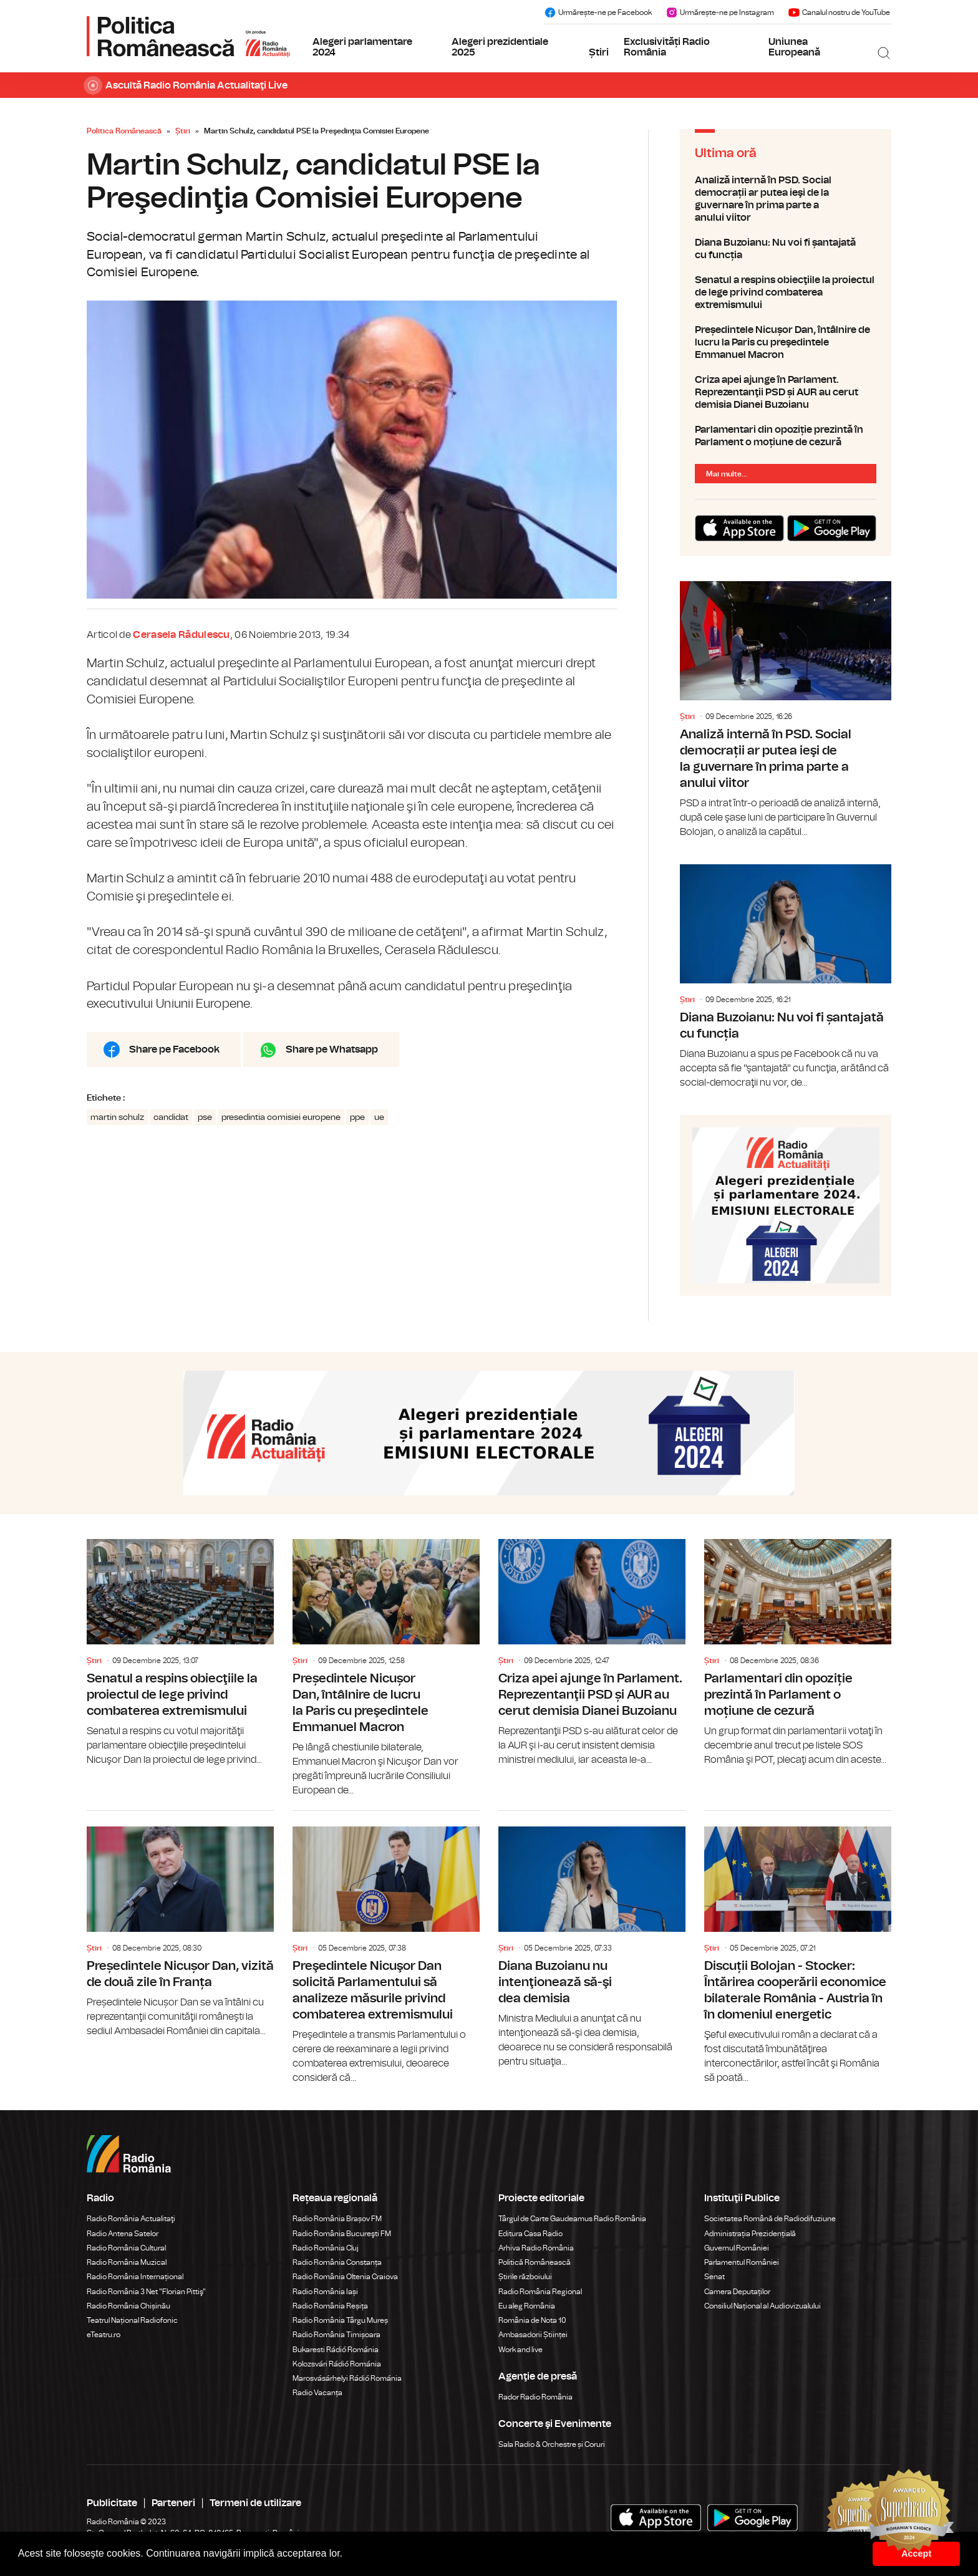  I want to click on Consiliul Național al Audiovizualului, so click(762, 2306).